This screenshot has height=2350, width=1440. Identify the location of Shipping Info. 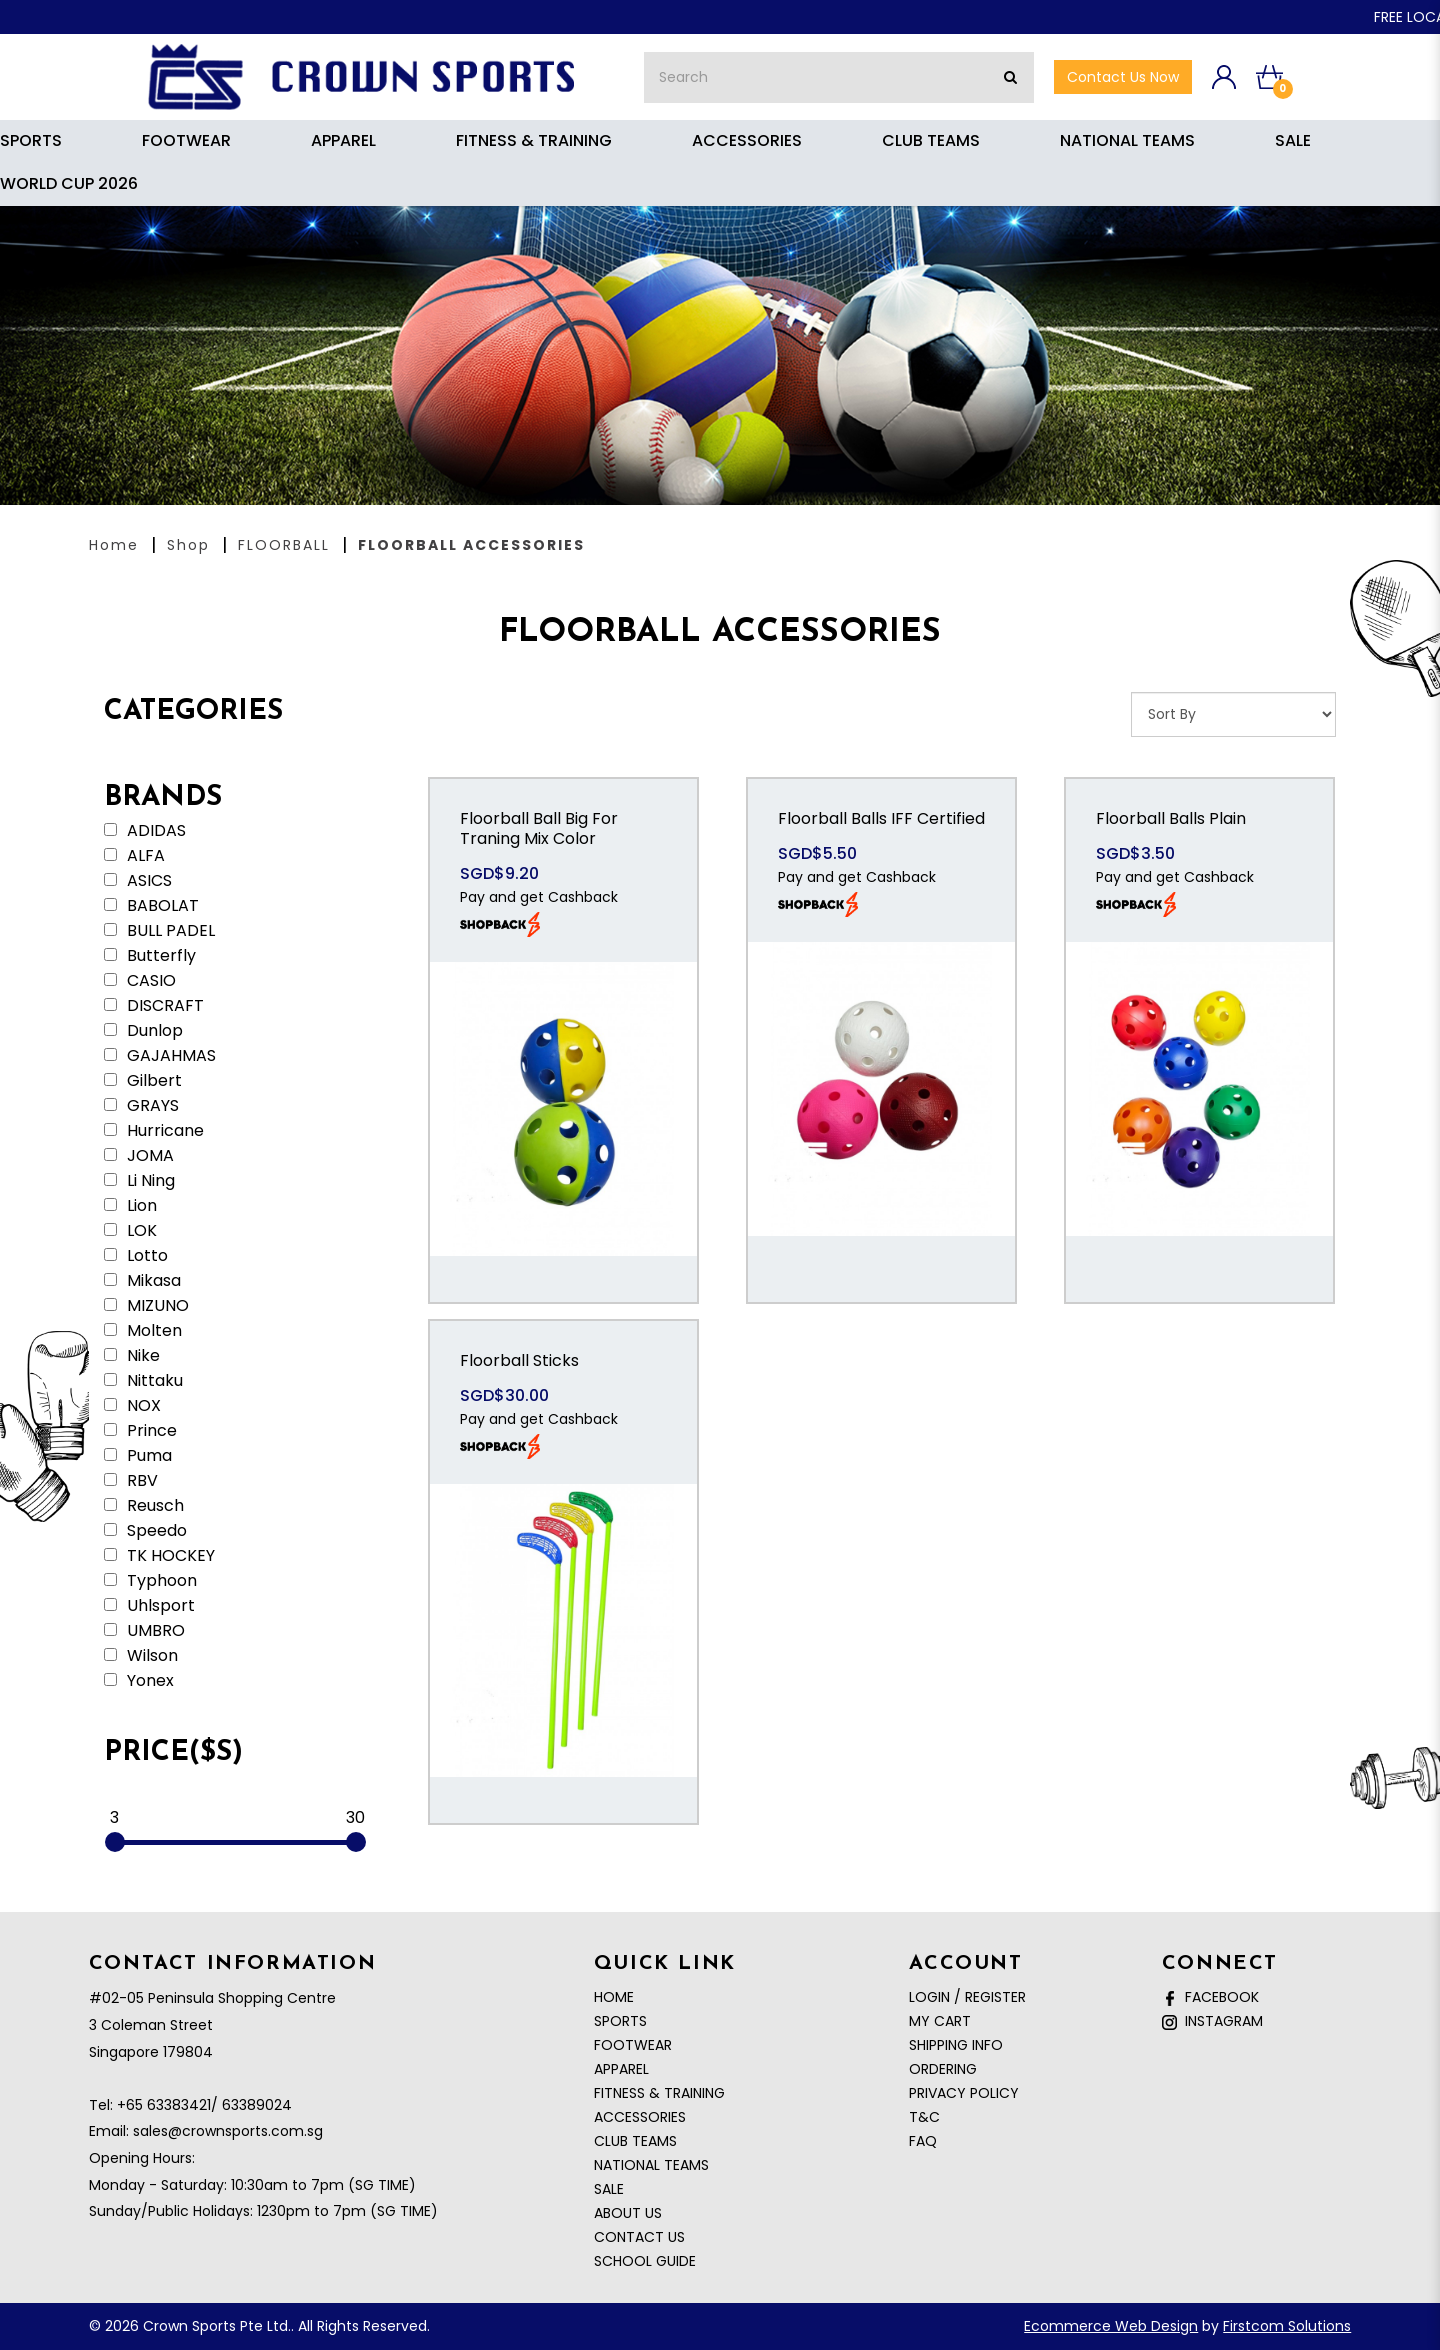
(956, 2045).